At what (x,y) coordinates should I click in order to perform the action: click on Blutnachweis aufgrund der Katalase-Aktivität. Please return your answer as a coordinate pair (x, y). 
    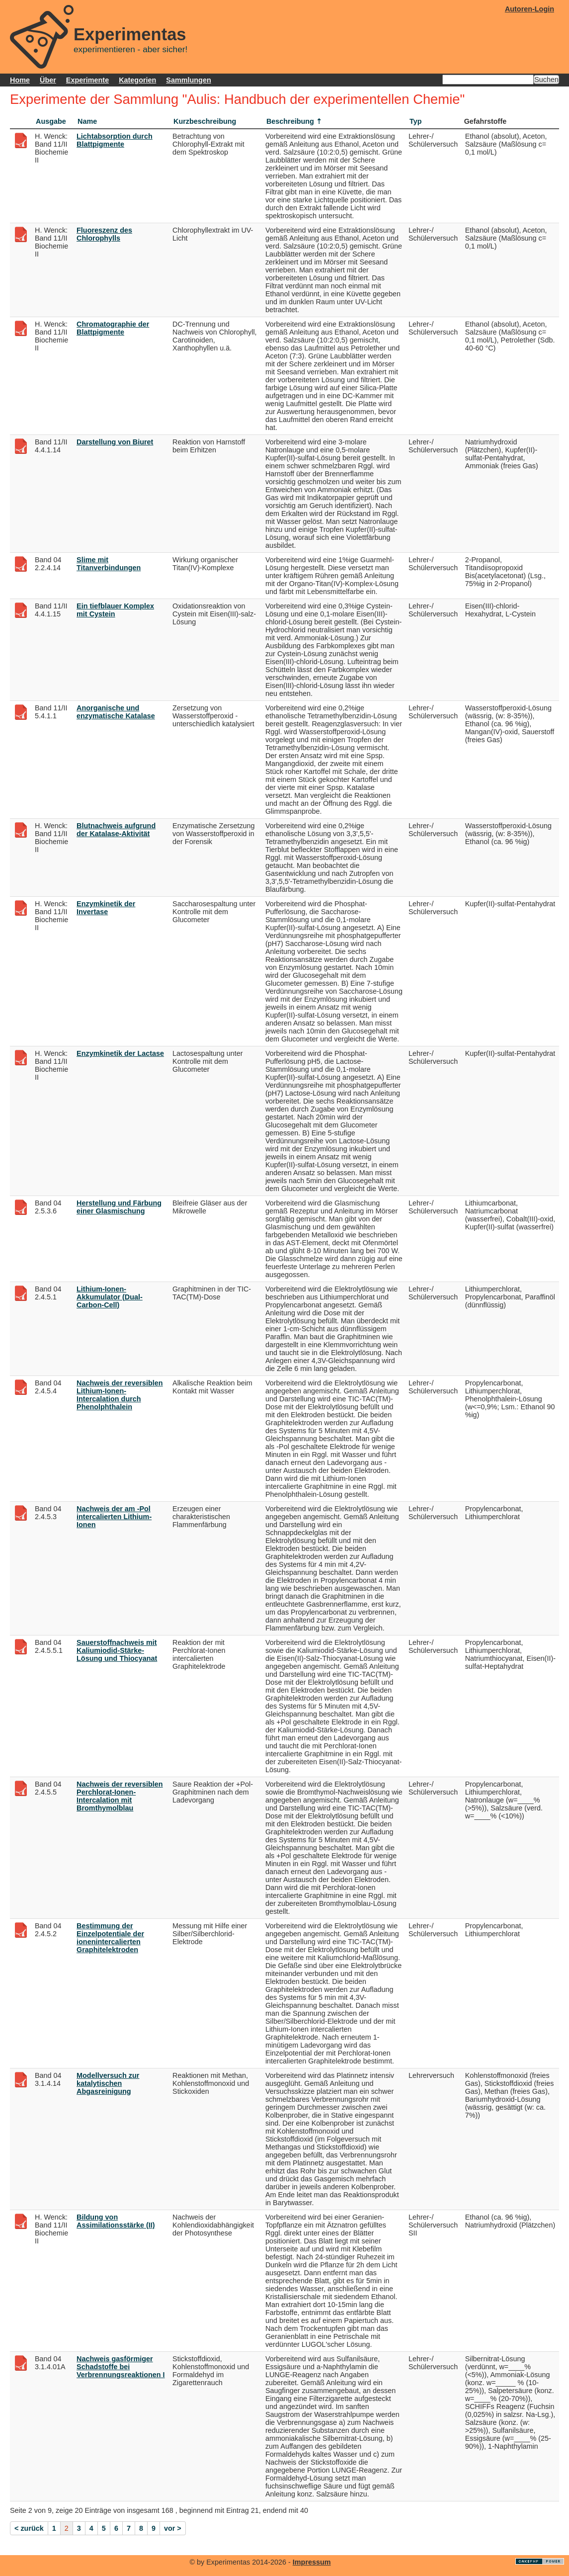
    Looking at the image, I should click on (116, 830).